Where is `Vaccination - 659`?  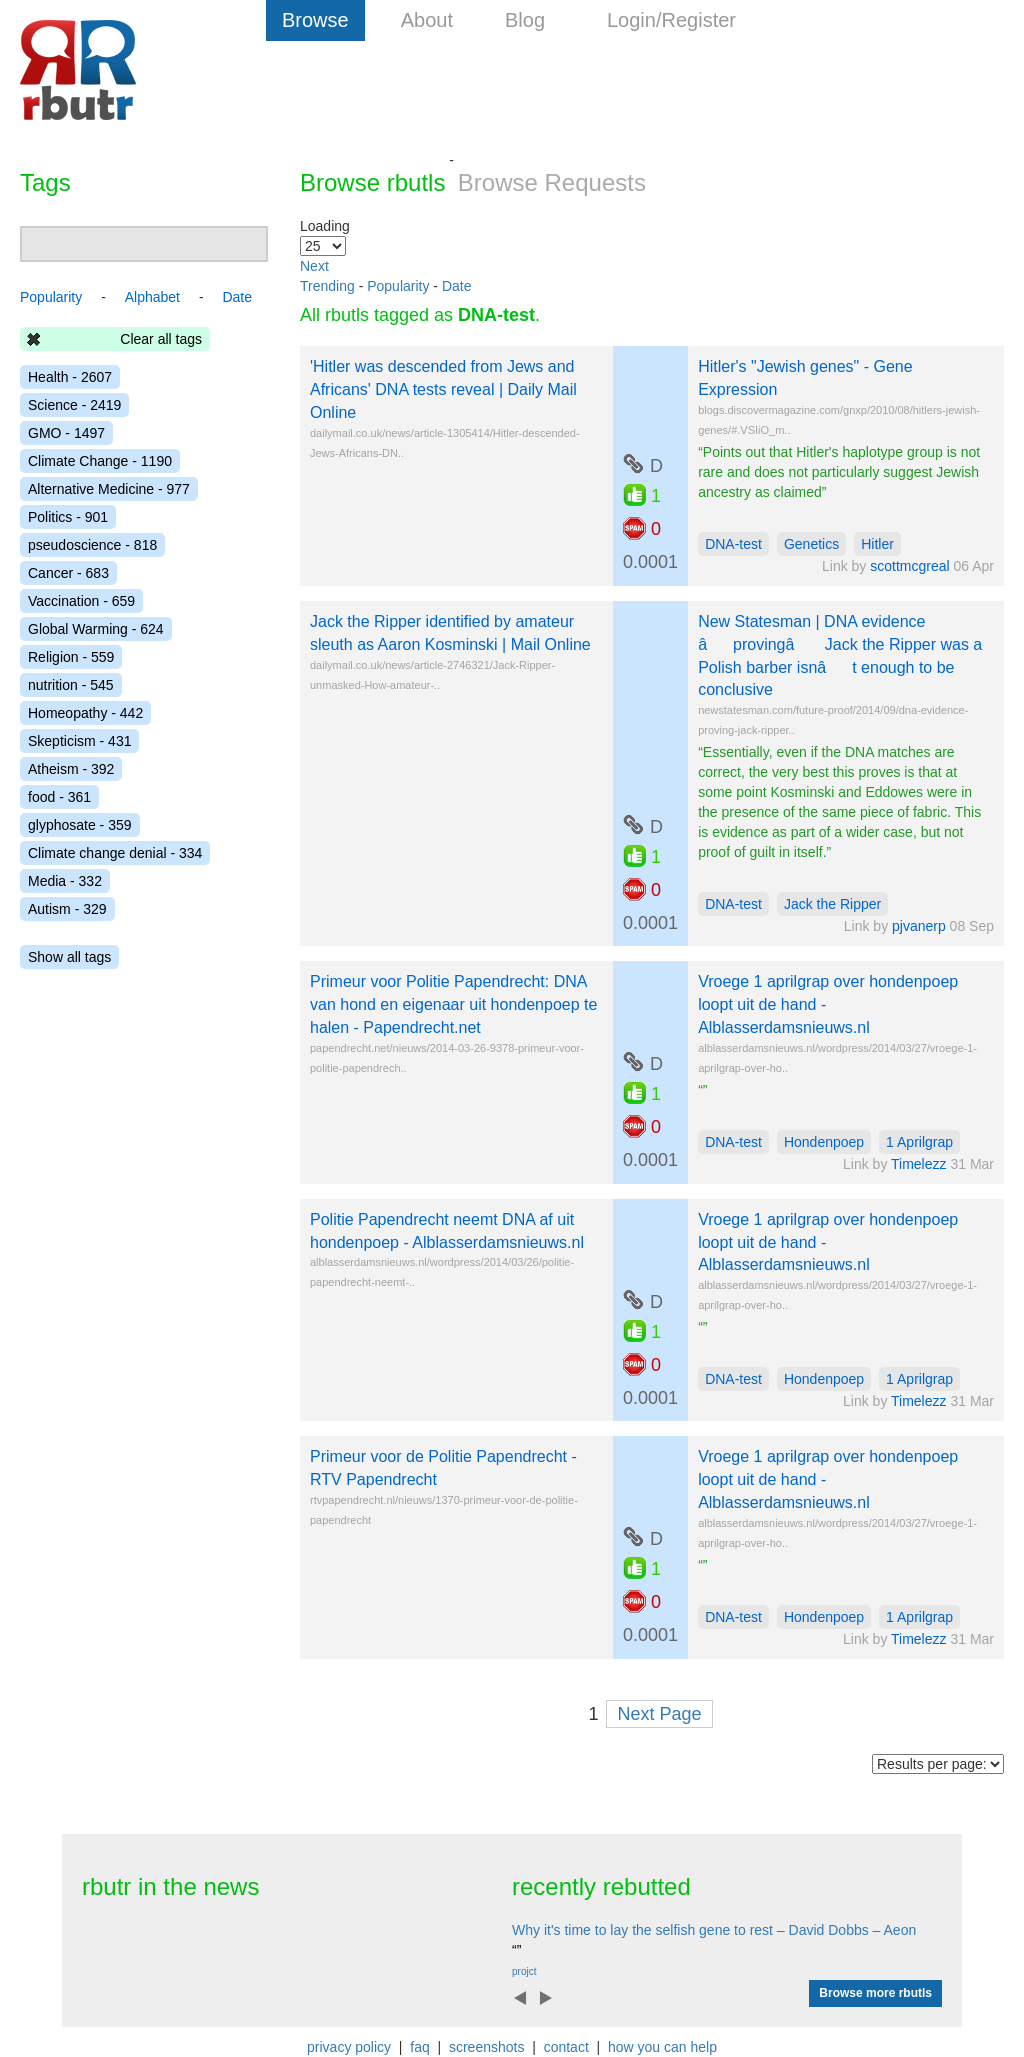
Vaccination - 659 is located at coordinates (81, 601).